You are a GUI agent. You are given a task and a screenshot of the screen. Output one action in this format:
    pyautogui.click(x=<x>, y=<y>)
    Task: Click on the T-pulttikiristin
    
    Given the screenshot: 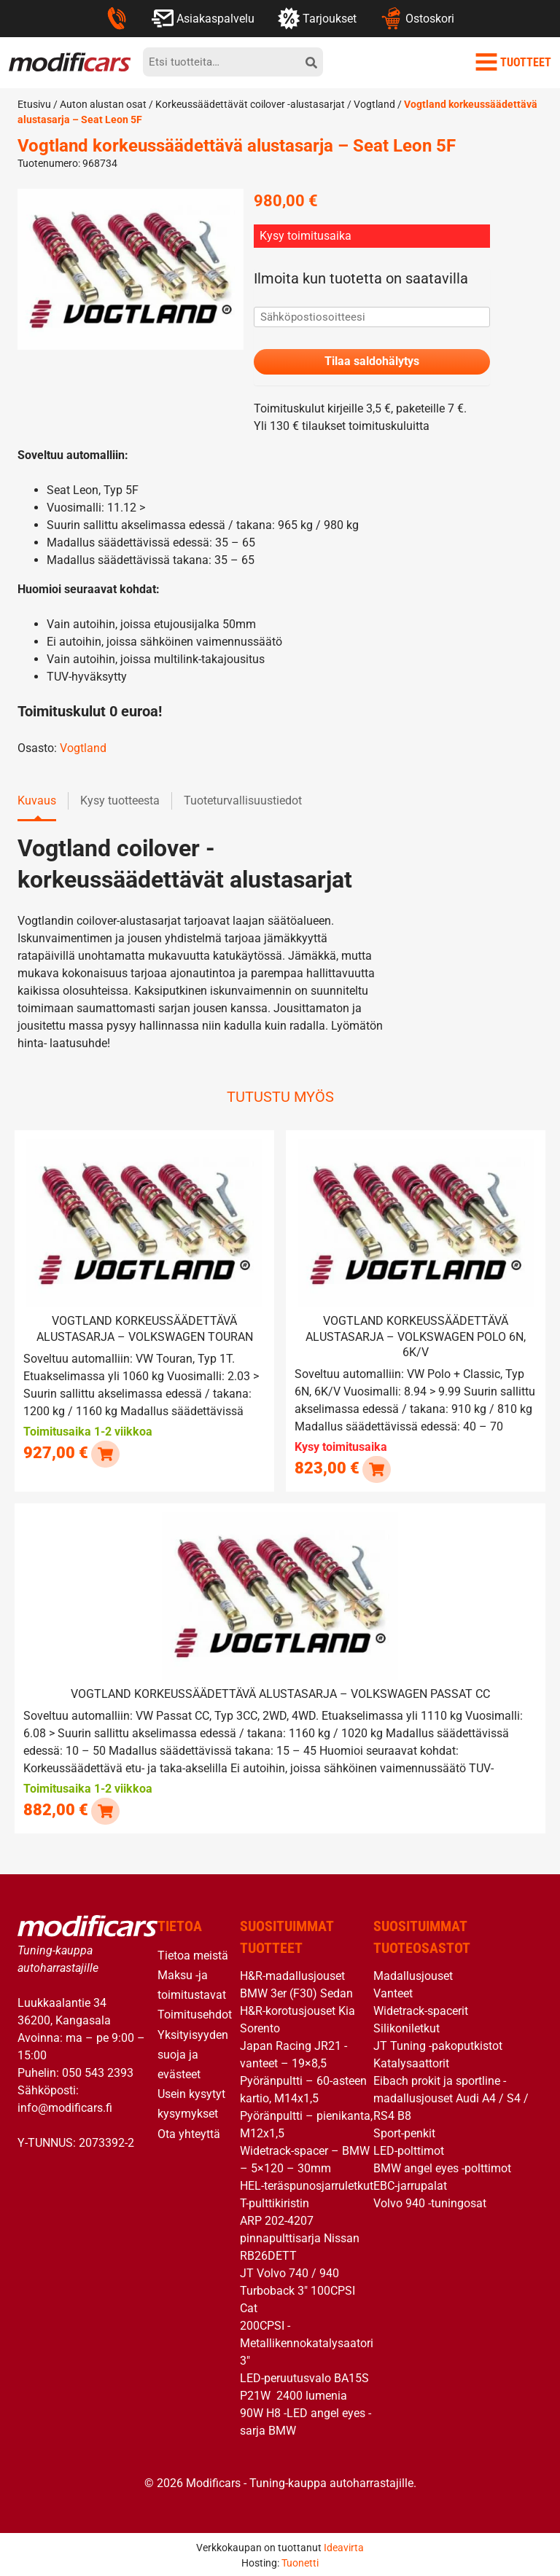 What is the action you would take?
    pyautogui.click(x=274, y=2200)
    